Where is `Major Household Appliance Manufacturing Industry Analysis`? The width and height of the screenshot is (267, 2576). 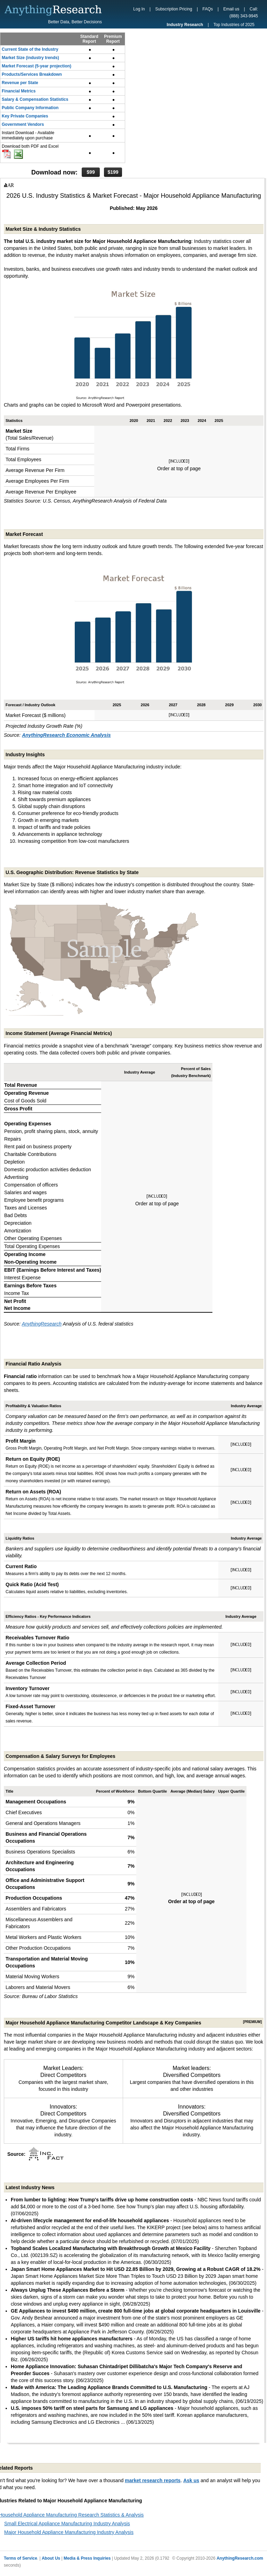
Major Household Appliance Manufacturing Industry Analysis is located at coordinates (69, 2532).